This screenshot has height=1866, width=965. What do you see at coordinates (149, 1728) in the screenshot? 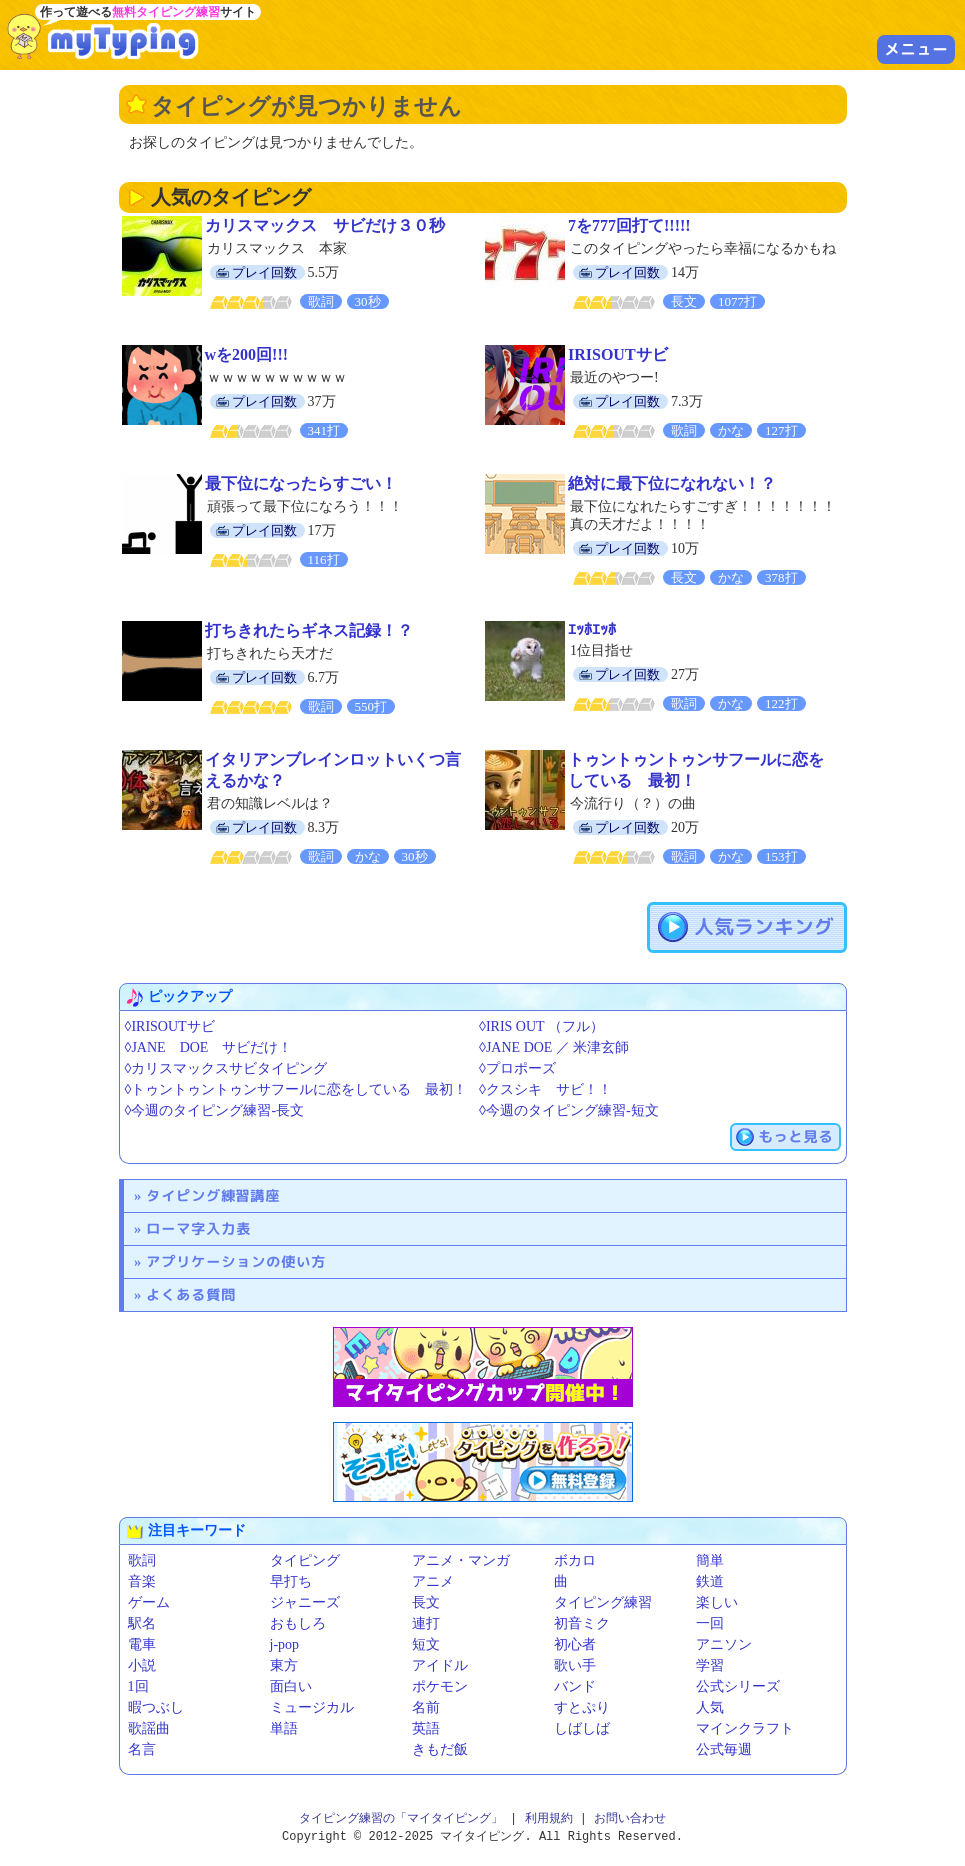
I see `歌謡曲` at bounding box center [149, 1728].